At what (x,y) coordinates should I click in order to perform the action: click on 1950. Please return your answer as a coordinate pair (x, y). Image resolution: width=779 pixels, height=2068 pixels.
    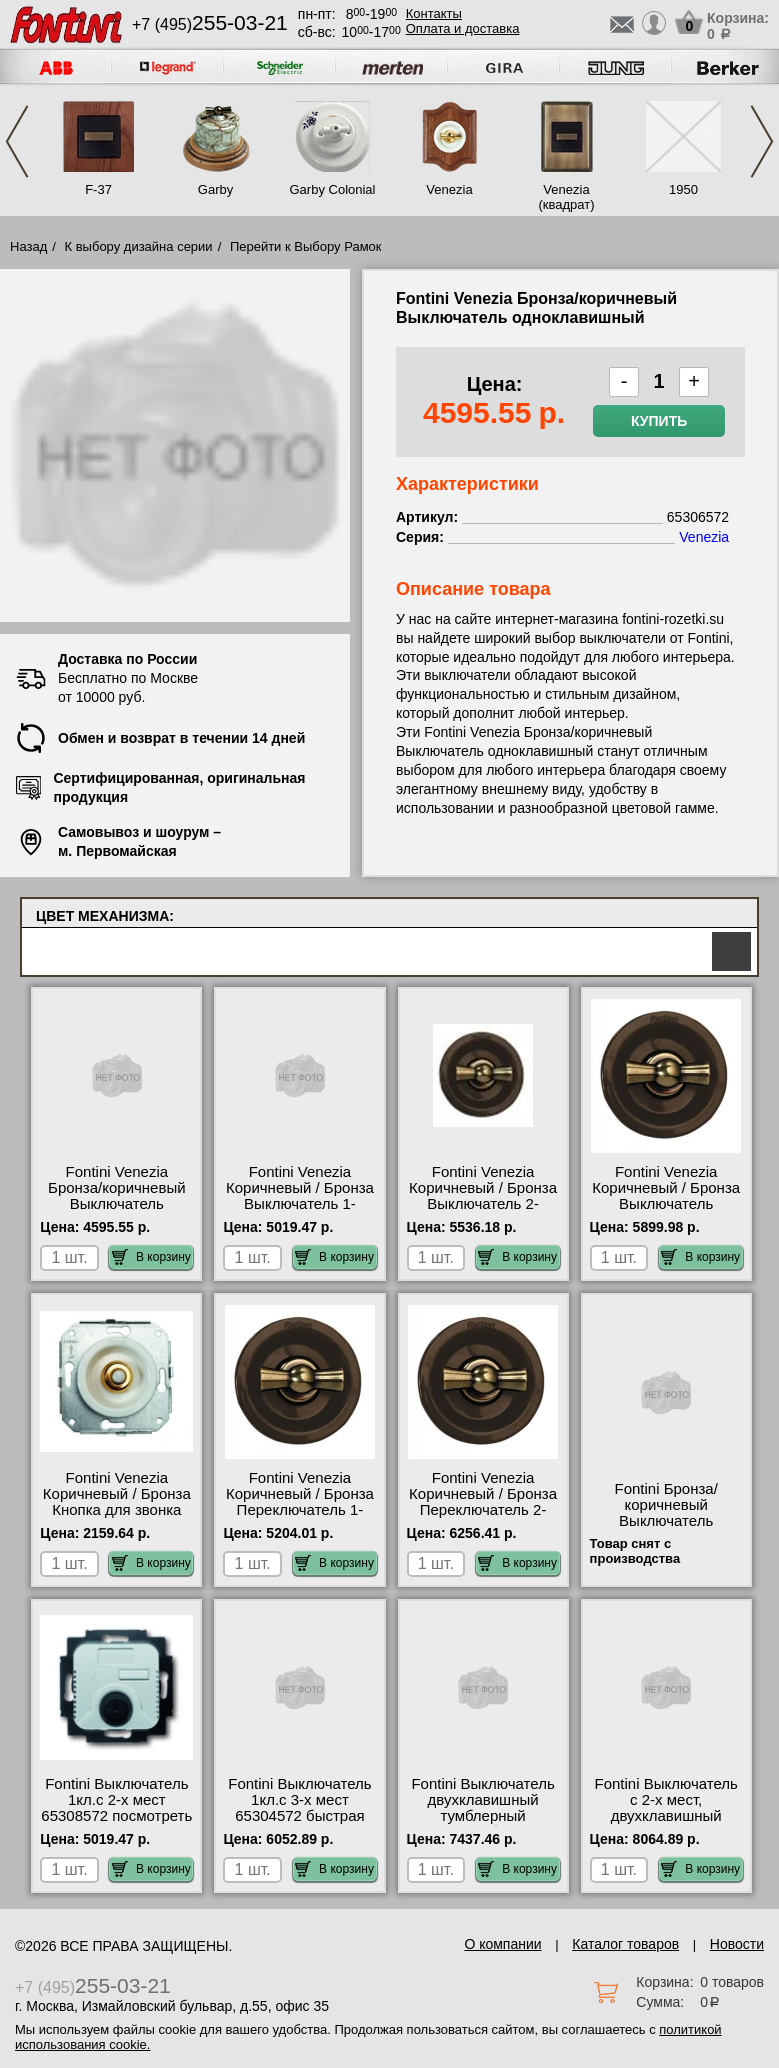
    Looking at the image, I should click on (683, 189).